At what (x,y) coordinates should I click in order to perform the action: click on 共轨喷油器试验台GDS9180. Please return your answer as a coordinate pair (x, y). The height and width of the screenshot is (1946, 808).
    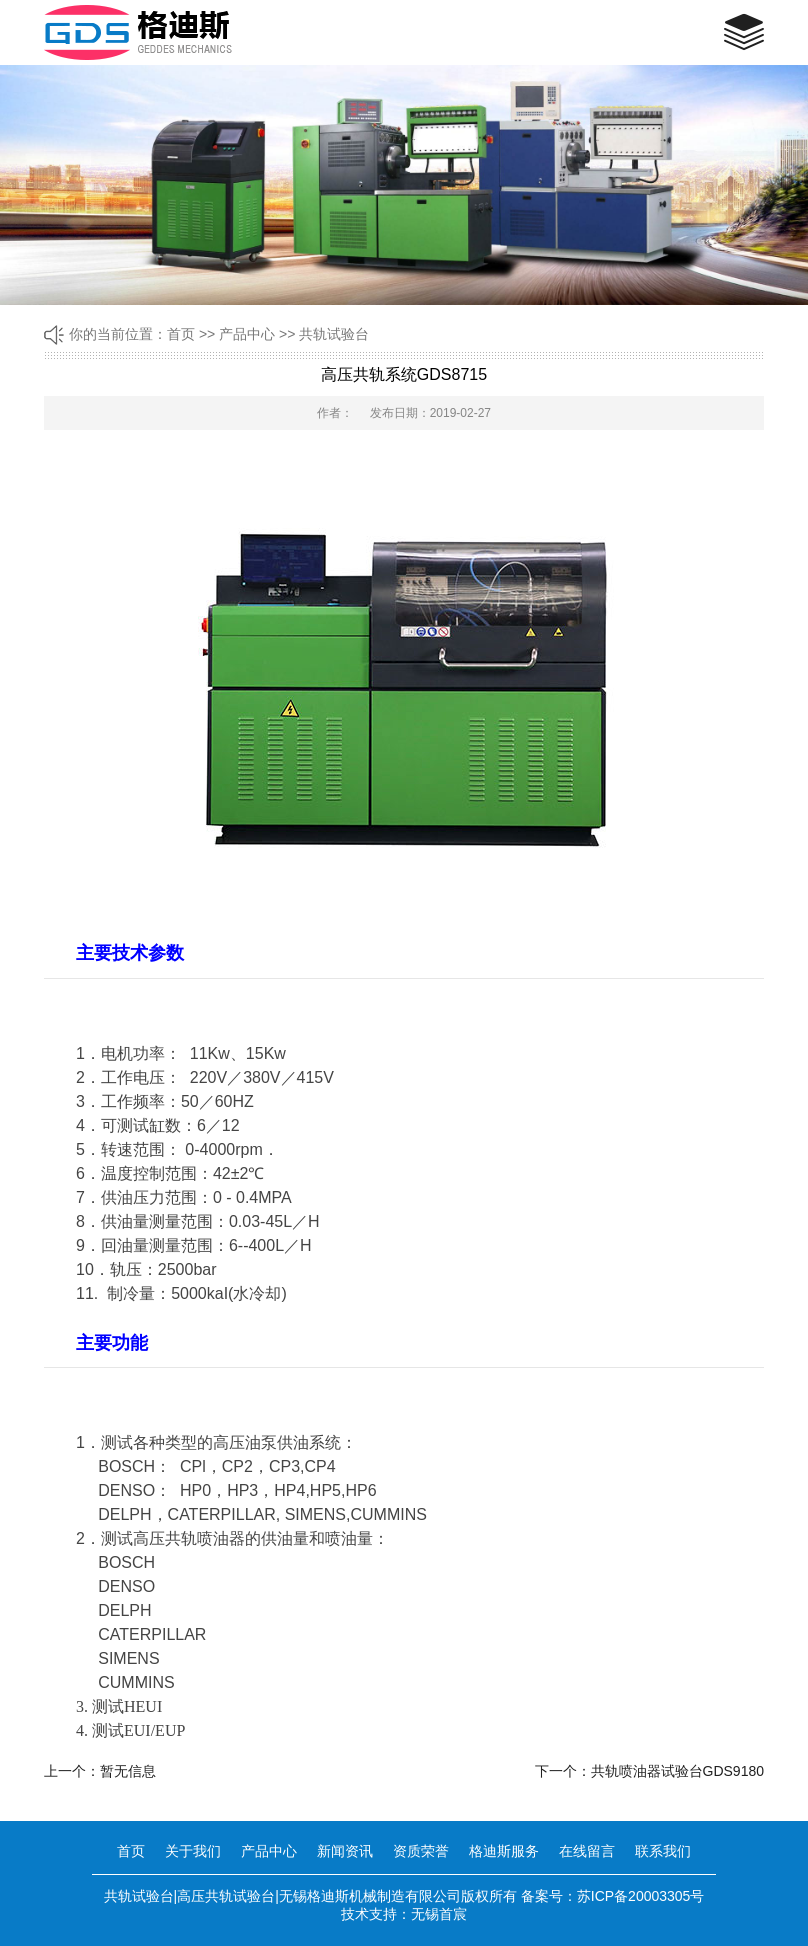
    Looking at the image, I should click on (677, 1771).